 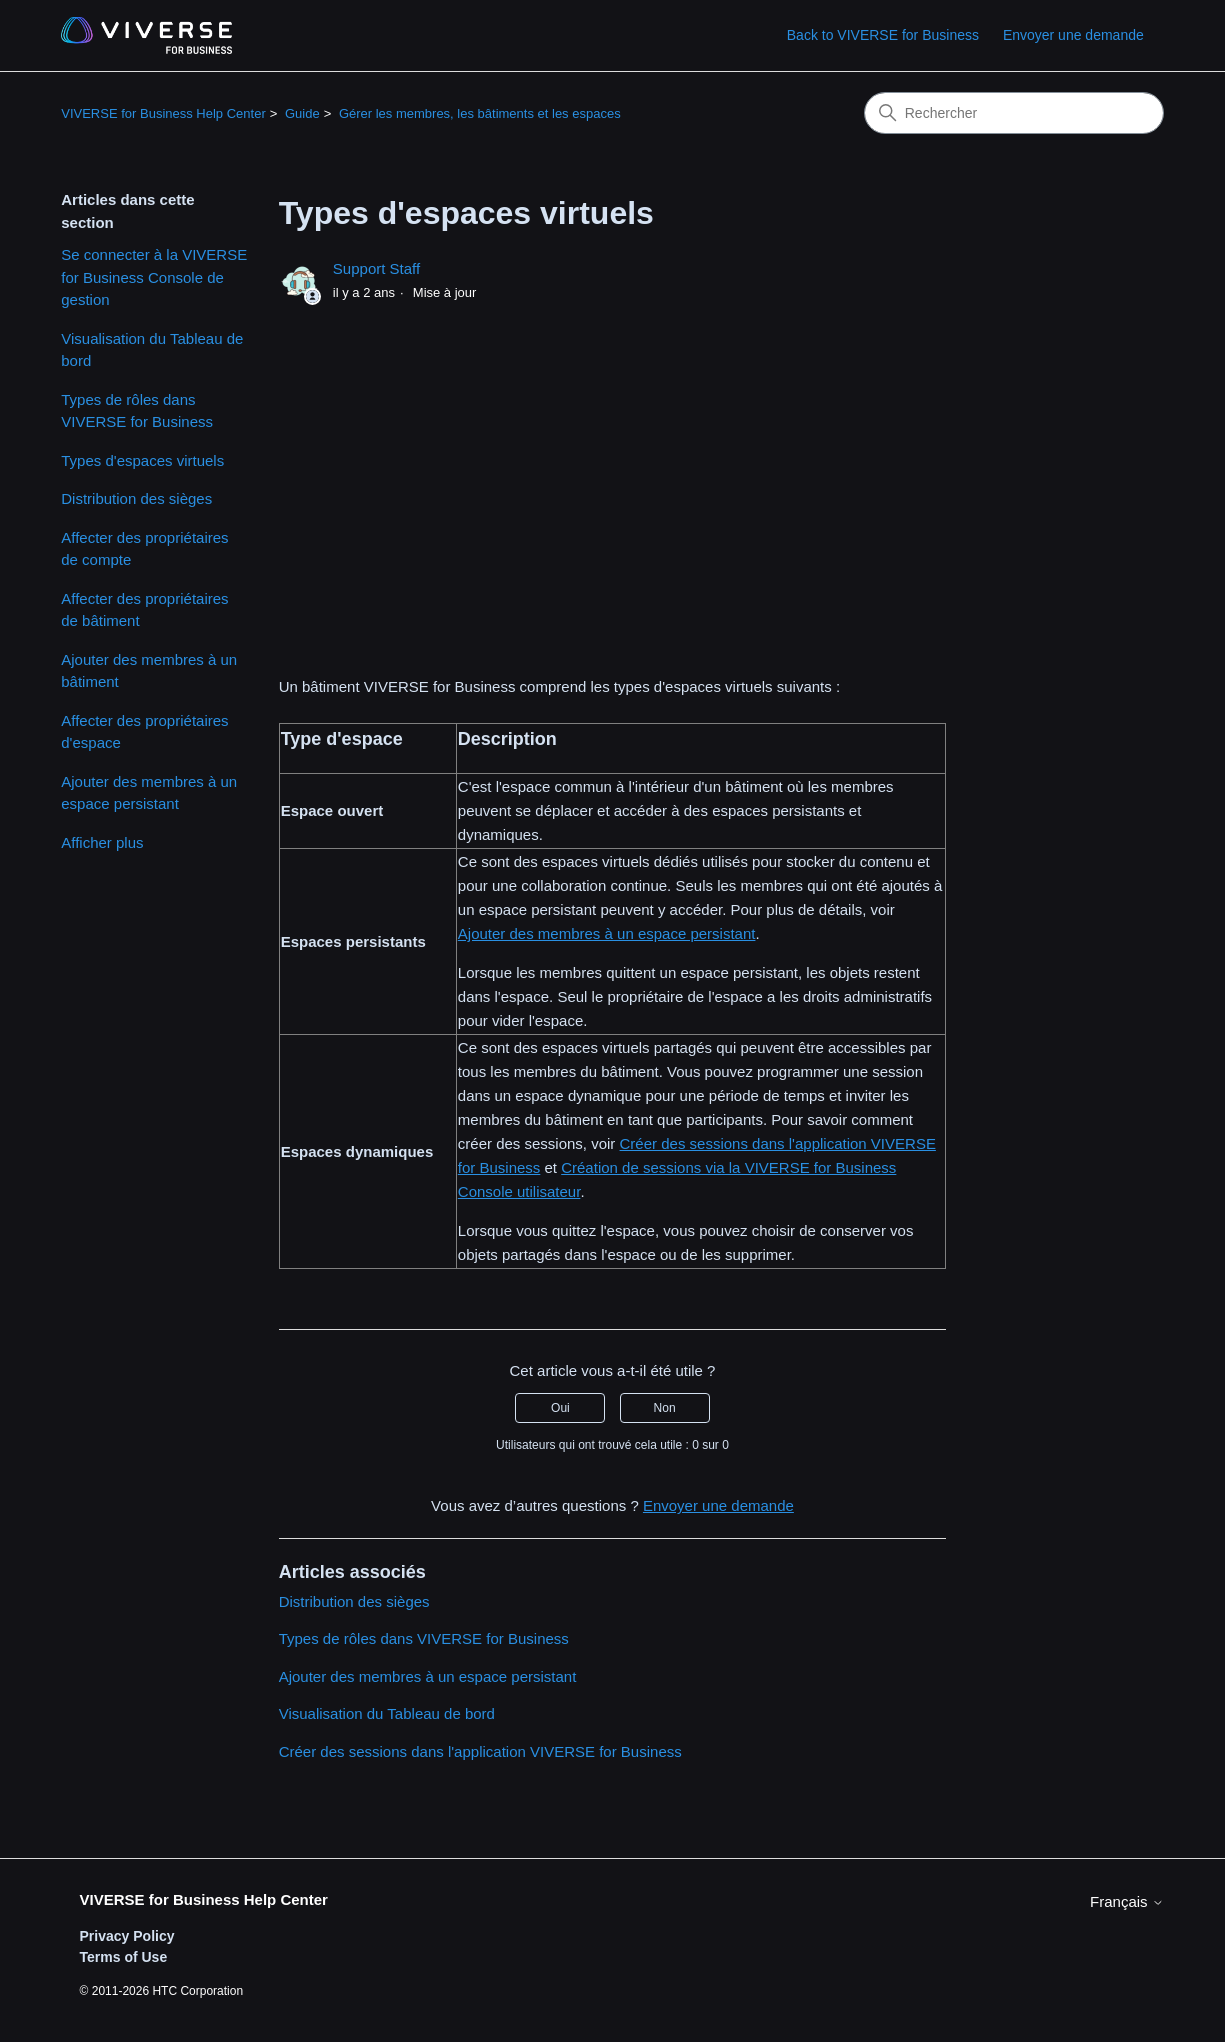 I want to click on Affecter des propriétaires de compte, so click(x=144, y=549).